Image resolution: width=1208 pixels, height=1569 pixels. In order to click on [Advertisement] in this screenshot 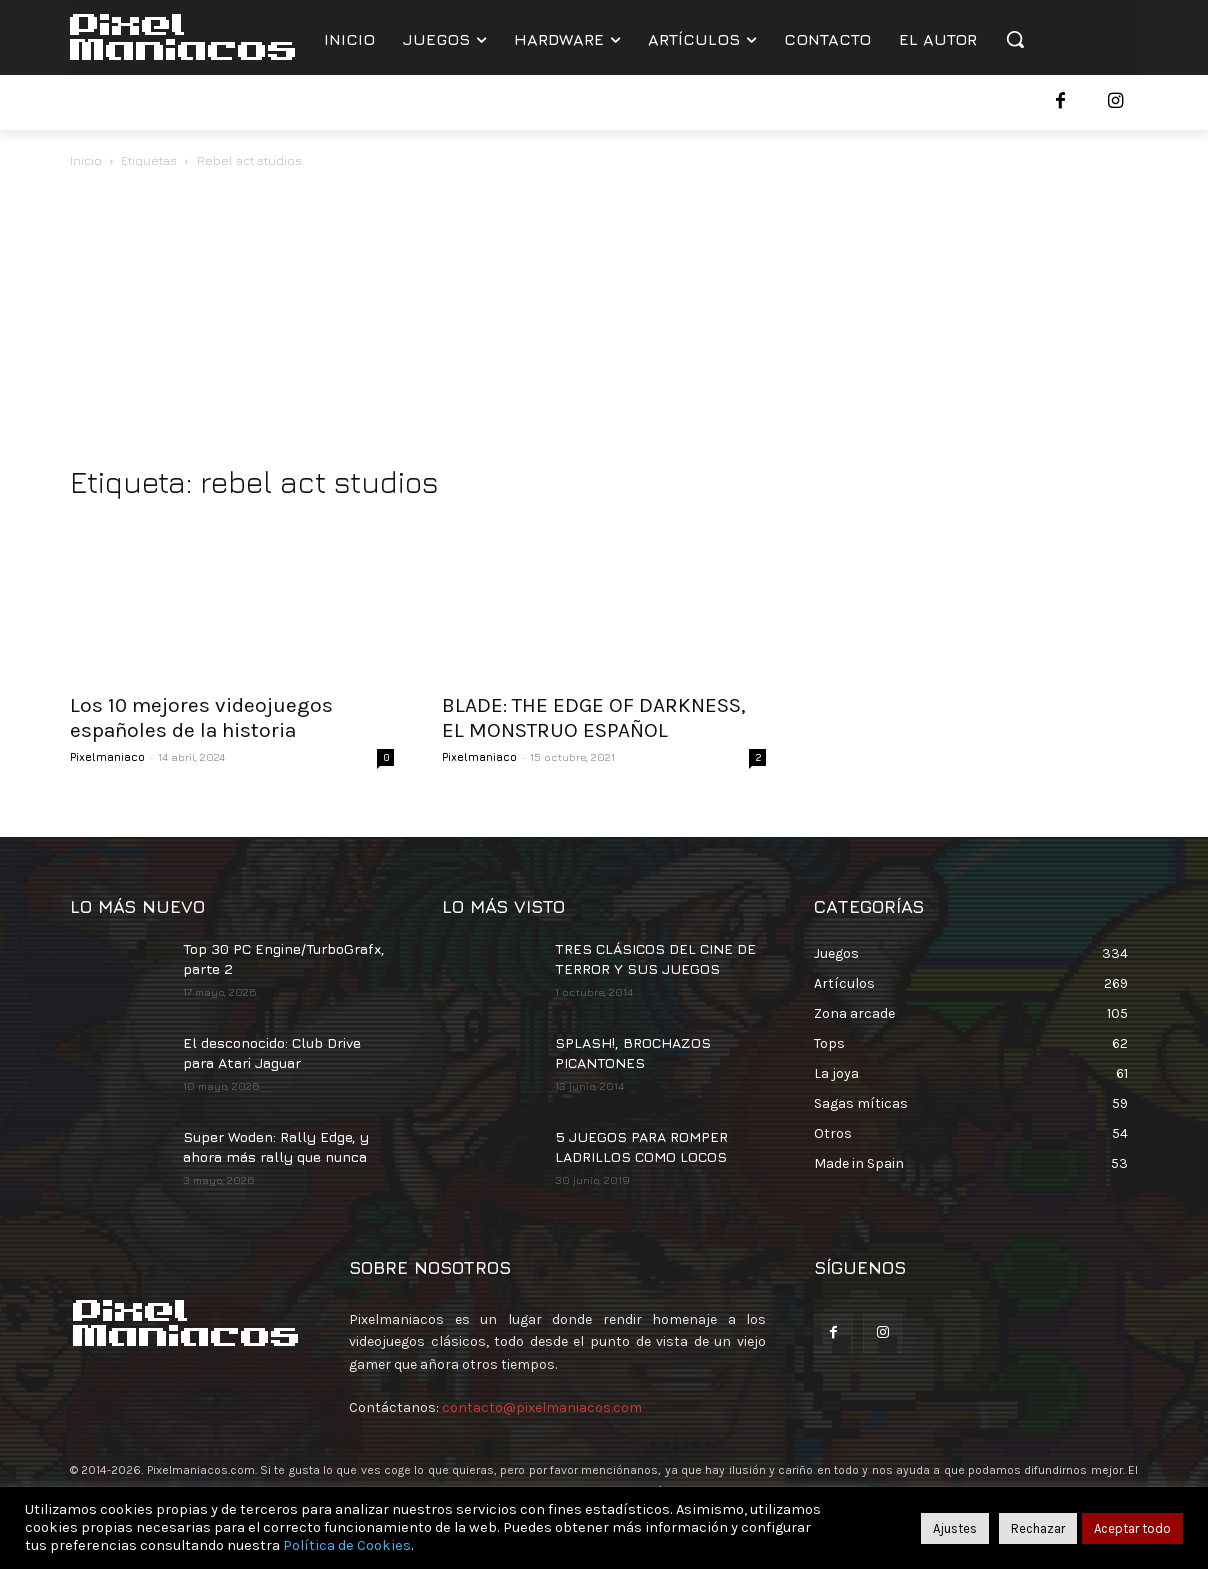, I will do `click(604, 322)`.